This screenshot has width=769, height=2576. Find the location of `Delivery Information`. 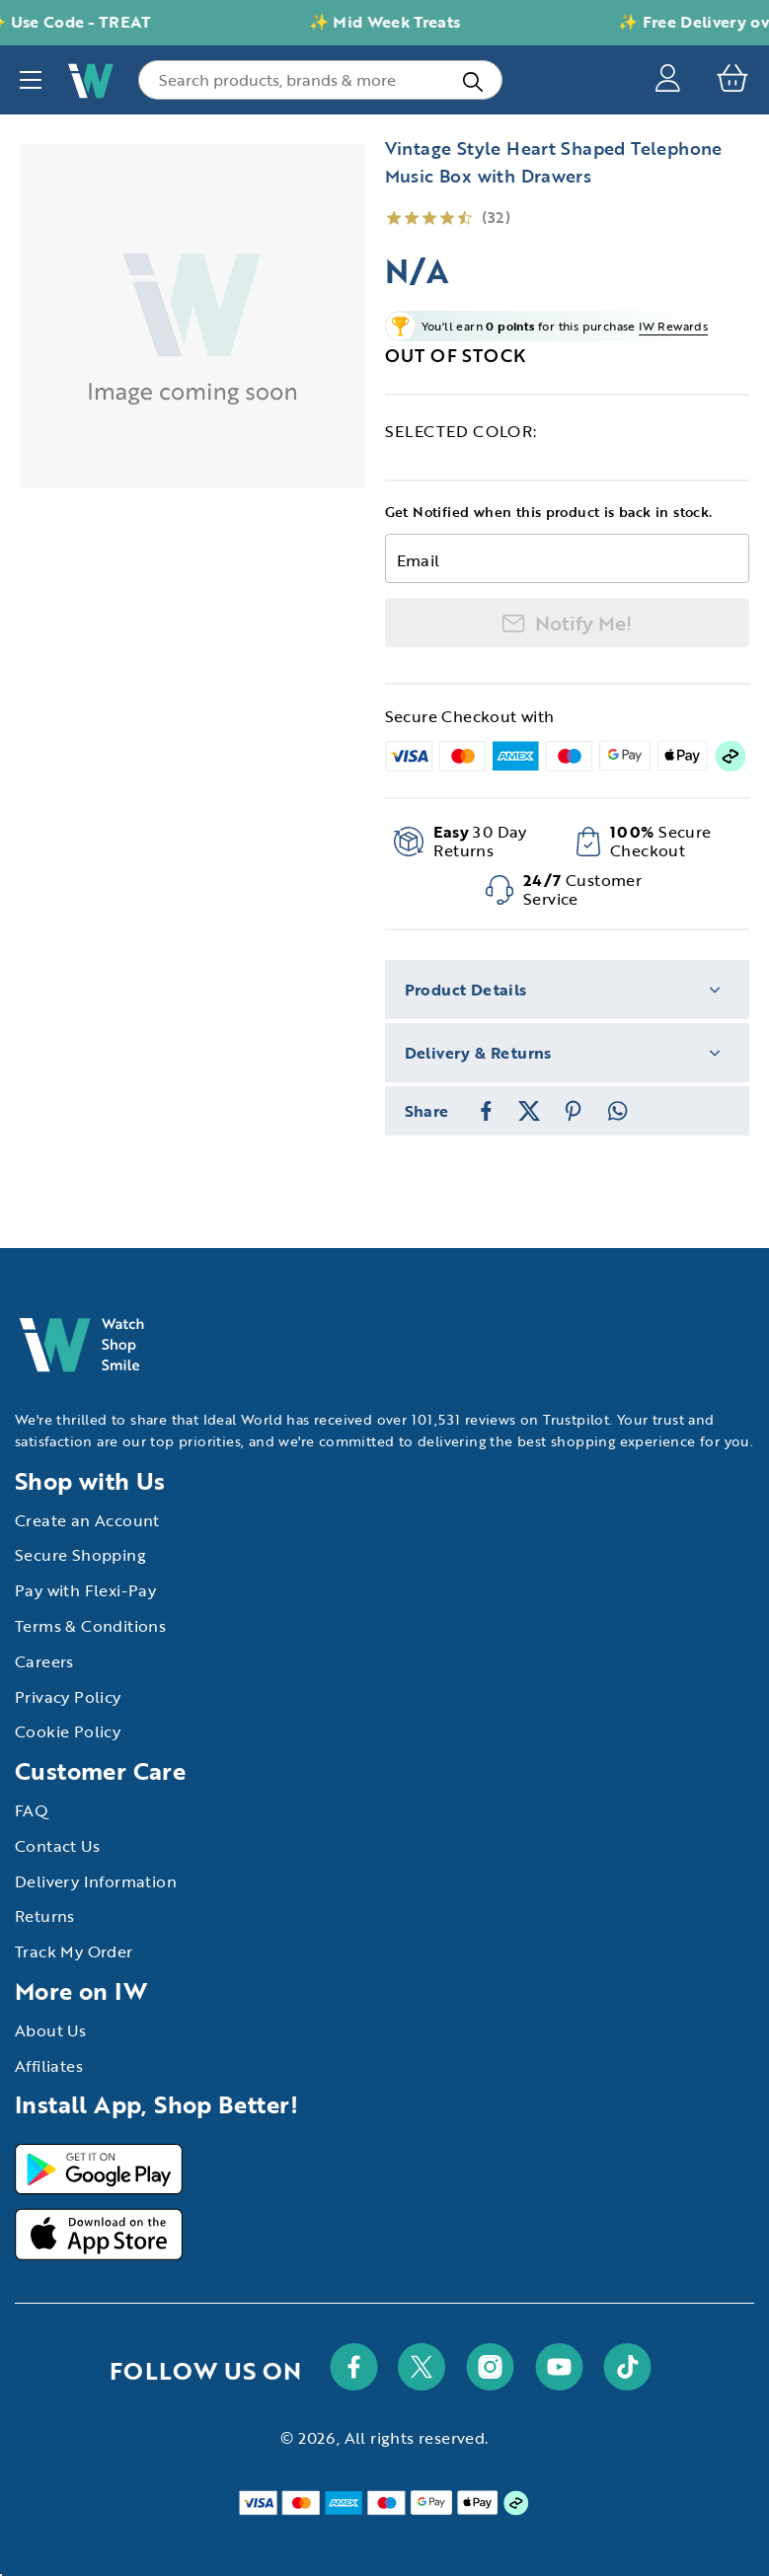

Delivery Information is located at coordinates (96, 1881).